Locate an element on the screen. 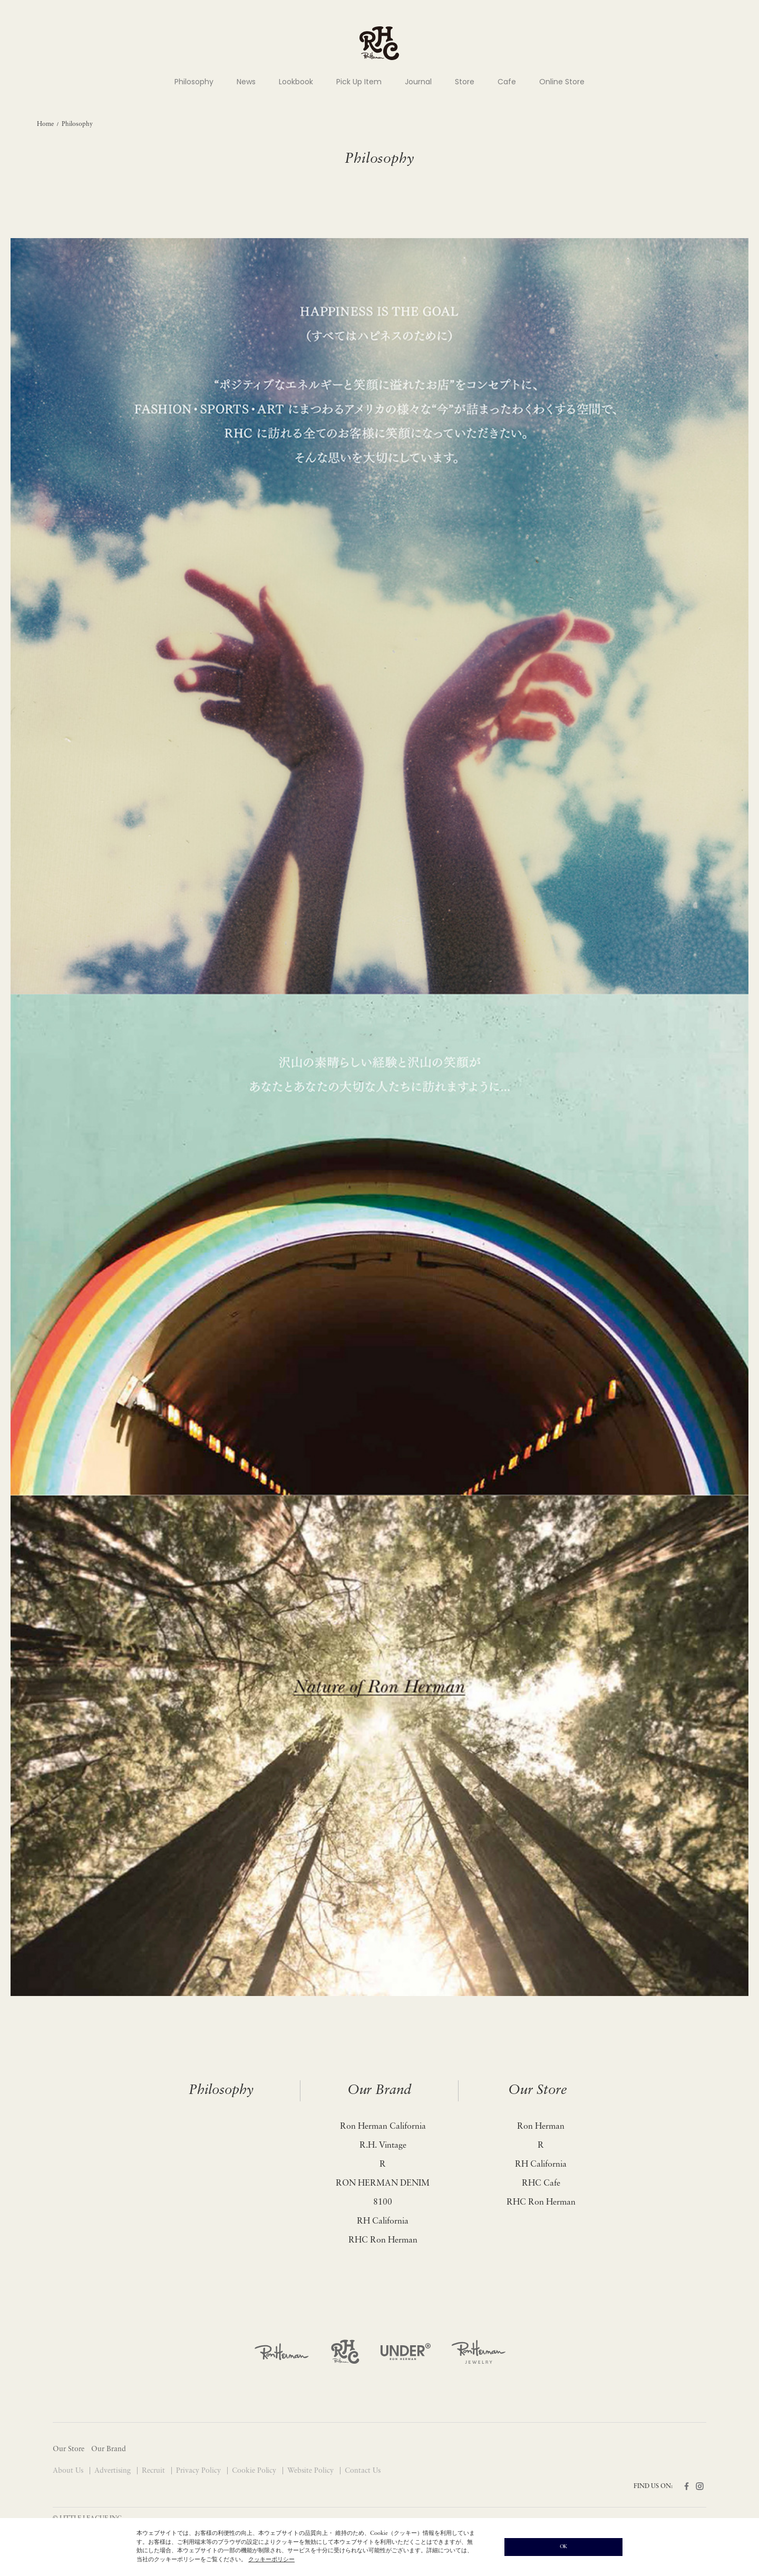 The height and width of the screenshot is (2576, 759). About Us is located at coordinates (69, 2471).